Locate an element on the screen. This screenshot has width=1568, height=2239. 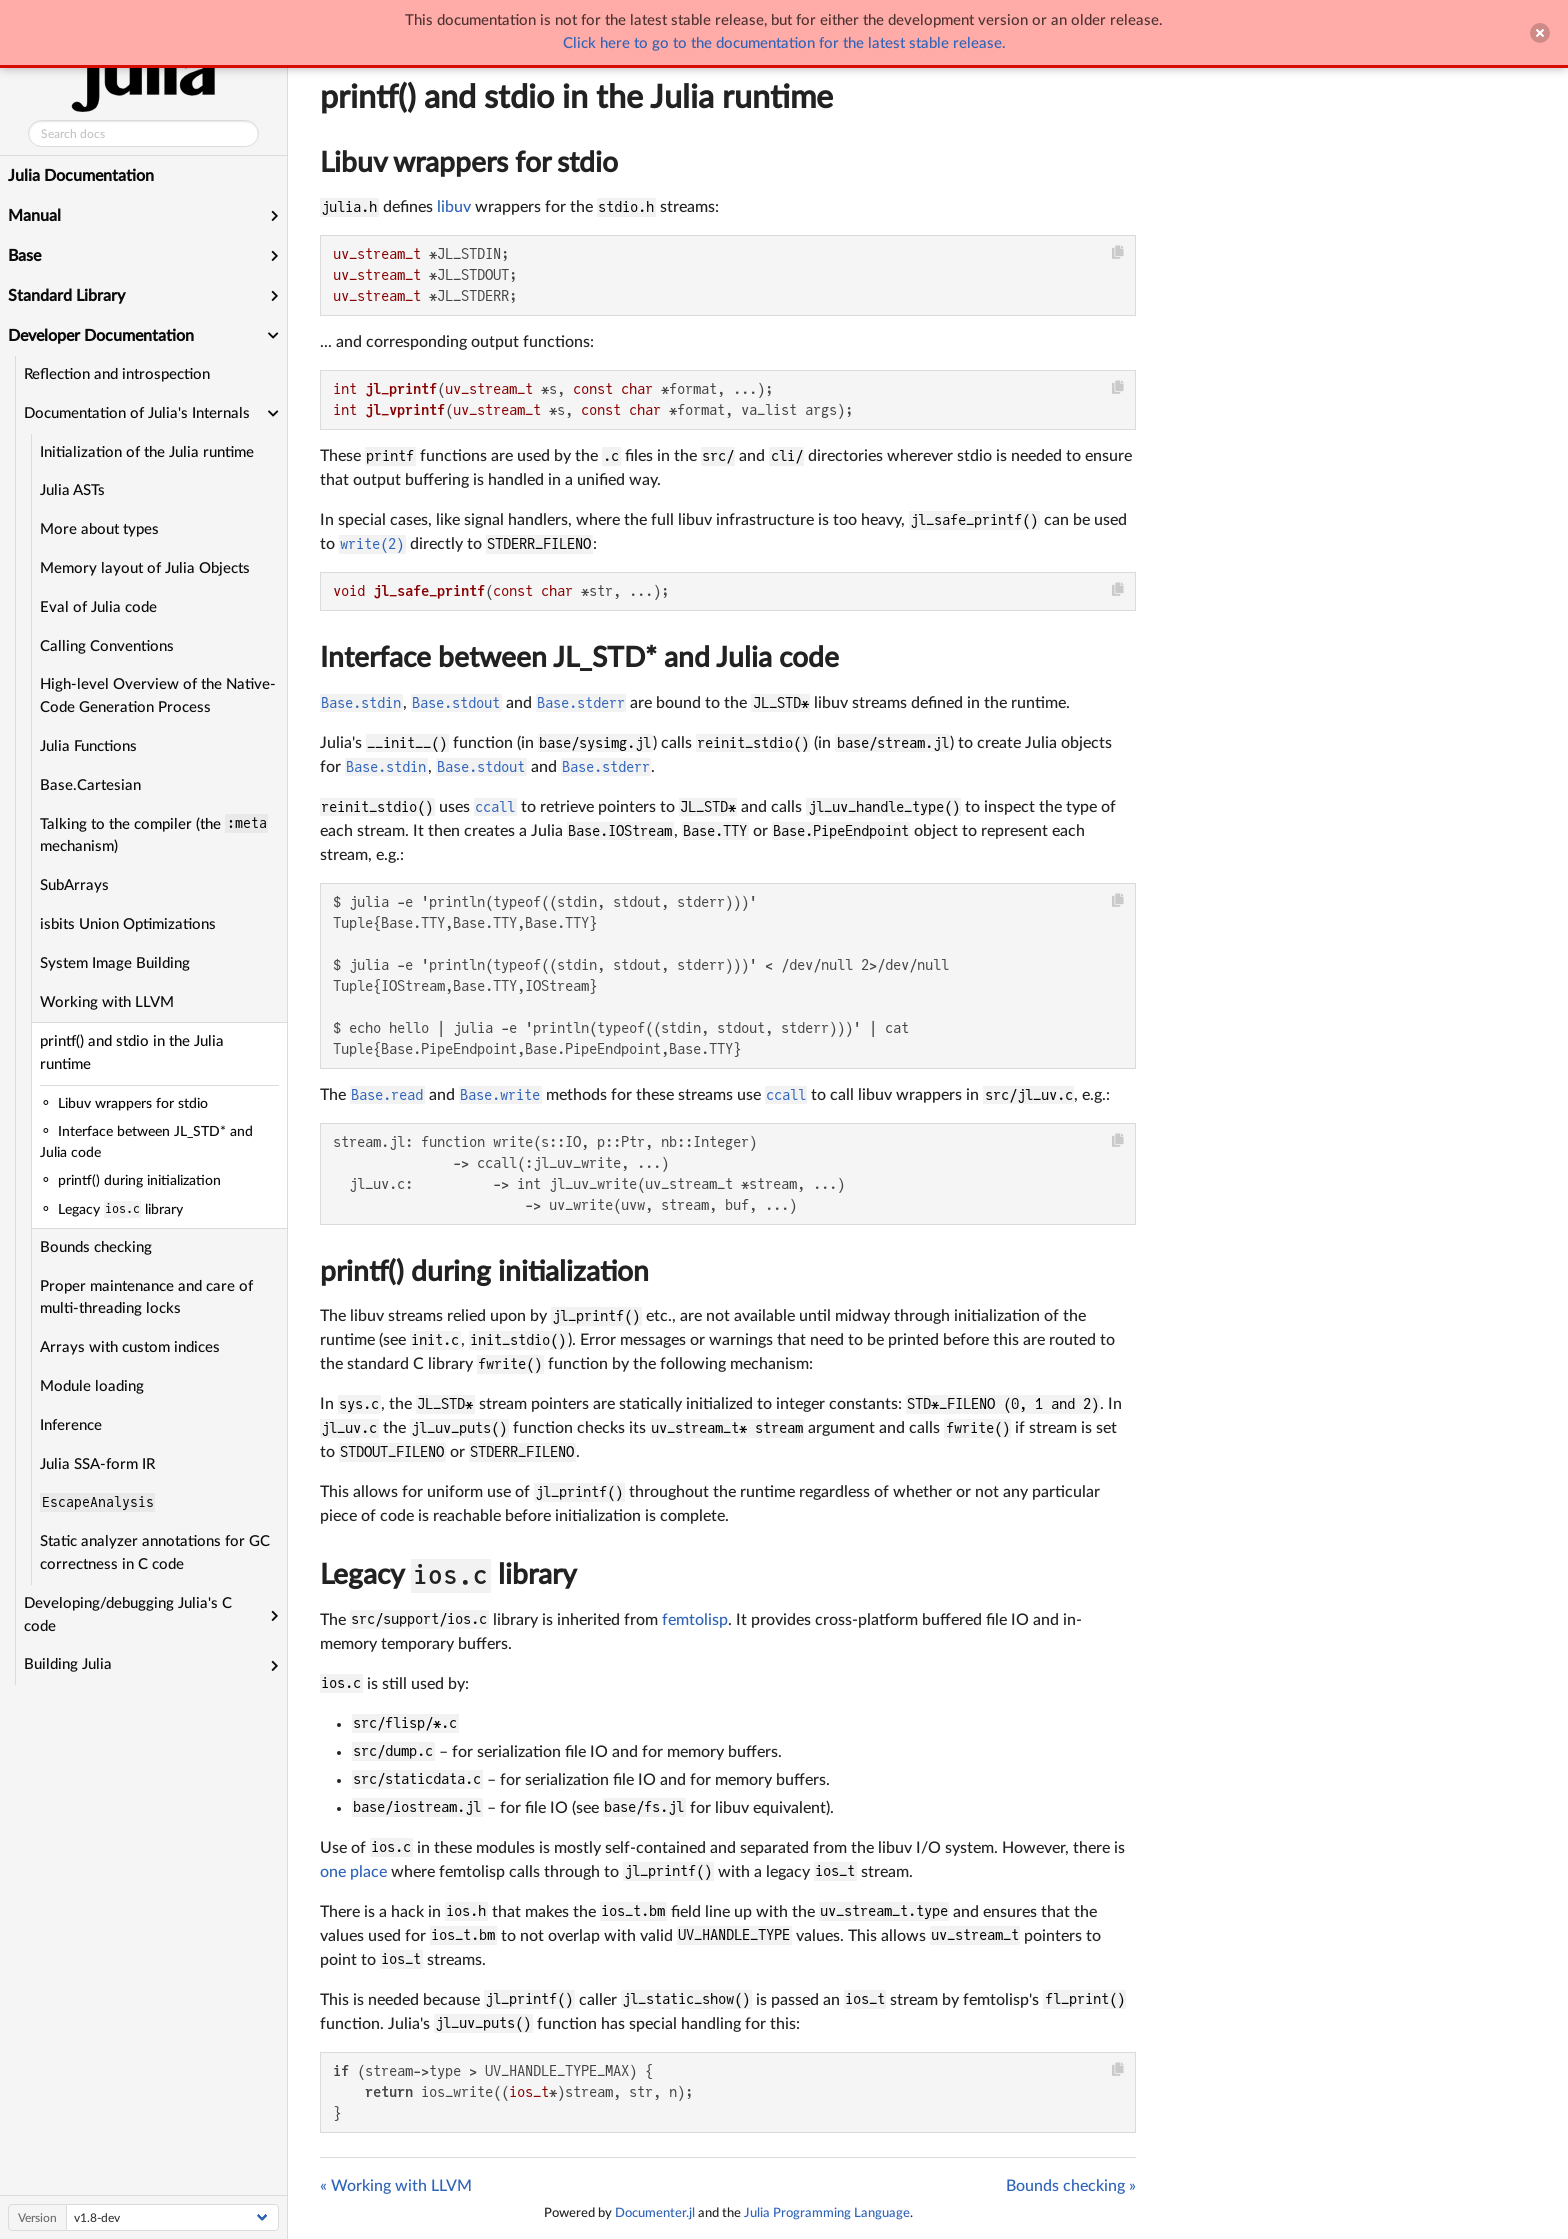
Memory layout of Julia Objects is located at coordinates (145, 568).